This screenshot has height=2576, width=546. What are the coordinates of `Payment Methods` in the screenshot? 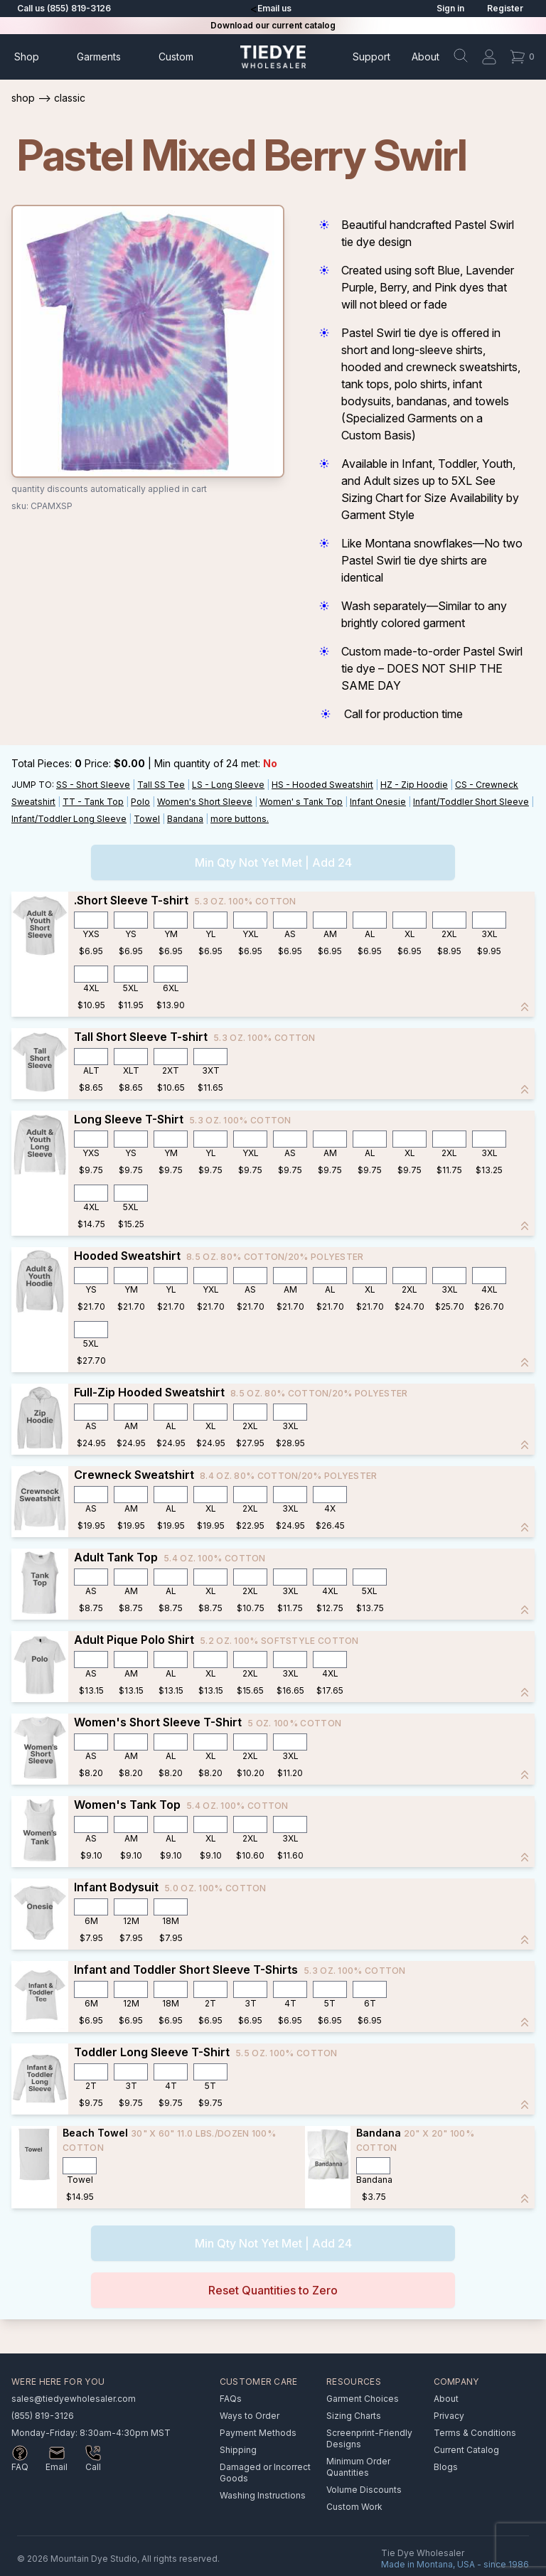 It's located at (258, 2432).